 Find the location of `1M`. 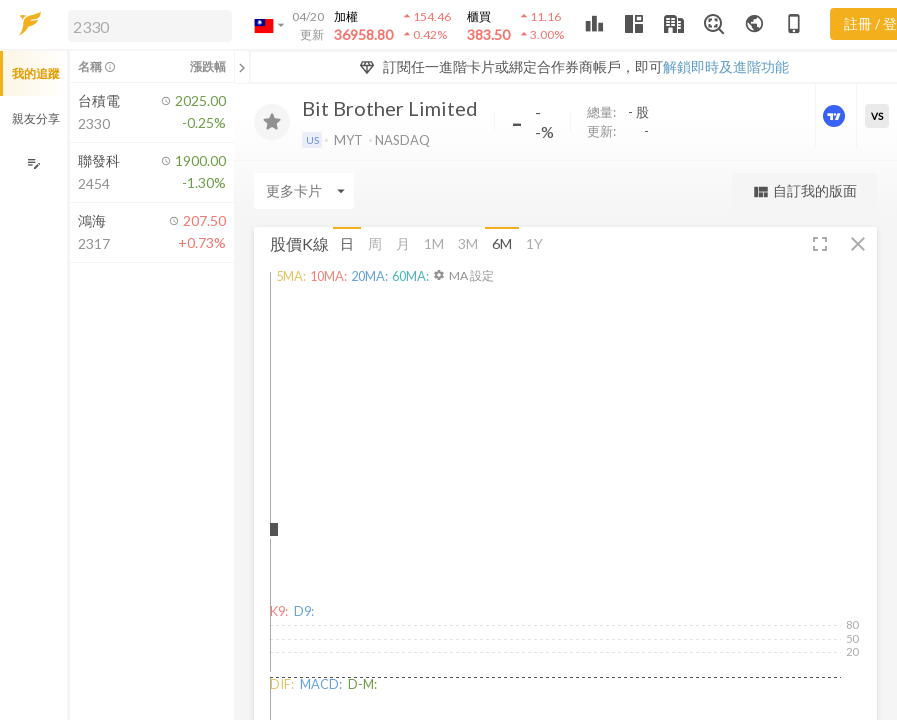

1M is located at coordinates (434, 243).